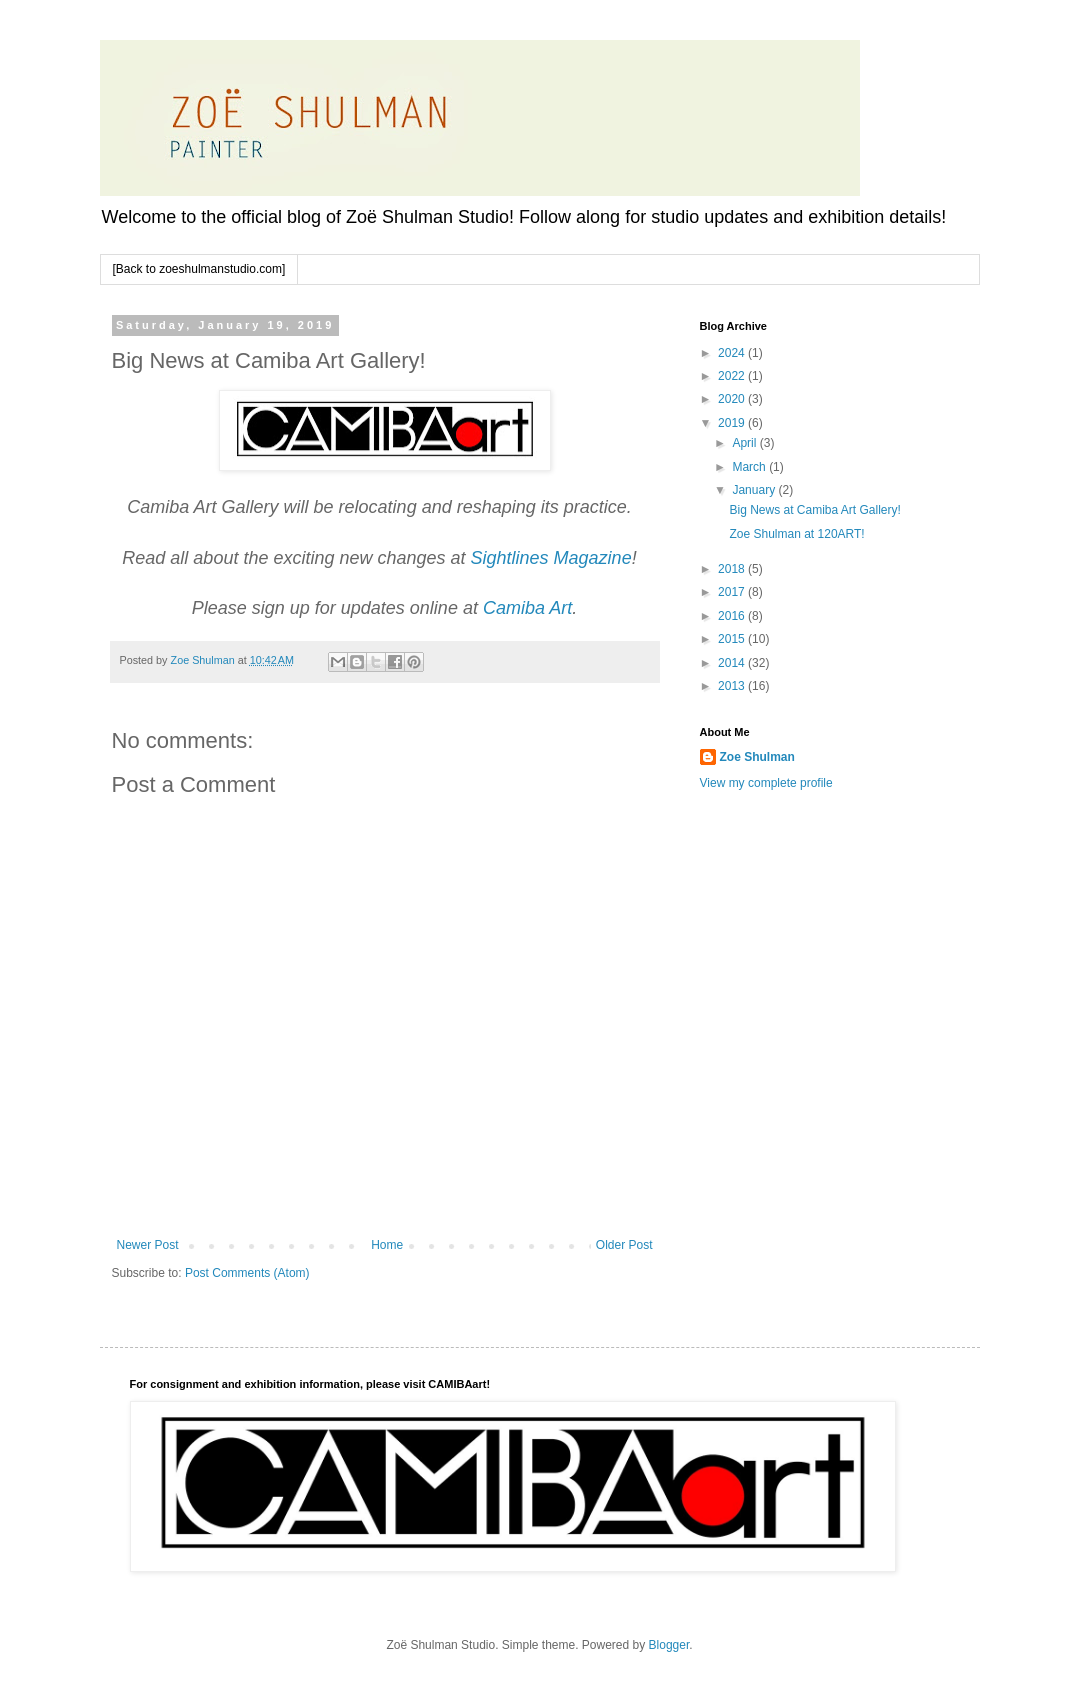 The width and height of the screenshot is (1079, 1693). What do you see at coordinates (387, 1245) in the screenshot?
I see `Home` at bounding box center [387, 1245].